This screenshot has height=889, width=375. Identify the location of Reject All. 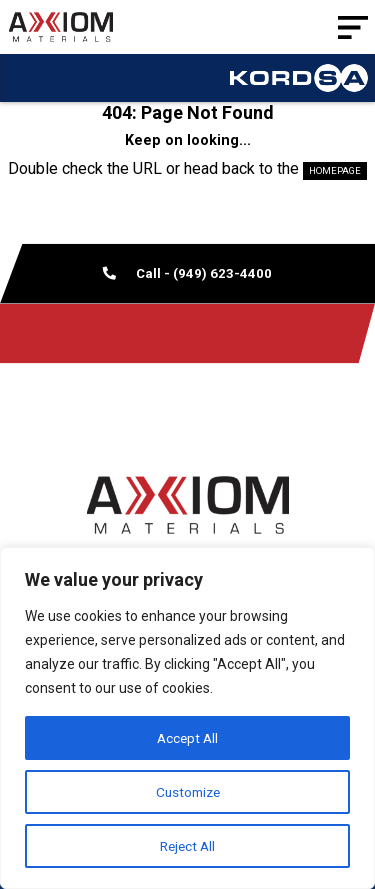
(187, 846).